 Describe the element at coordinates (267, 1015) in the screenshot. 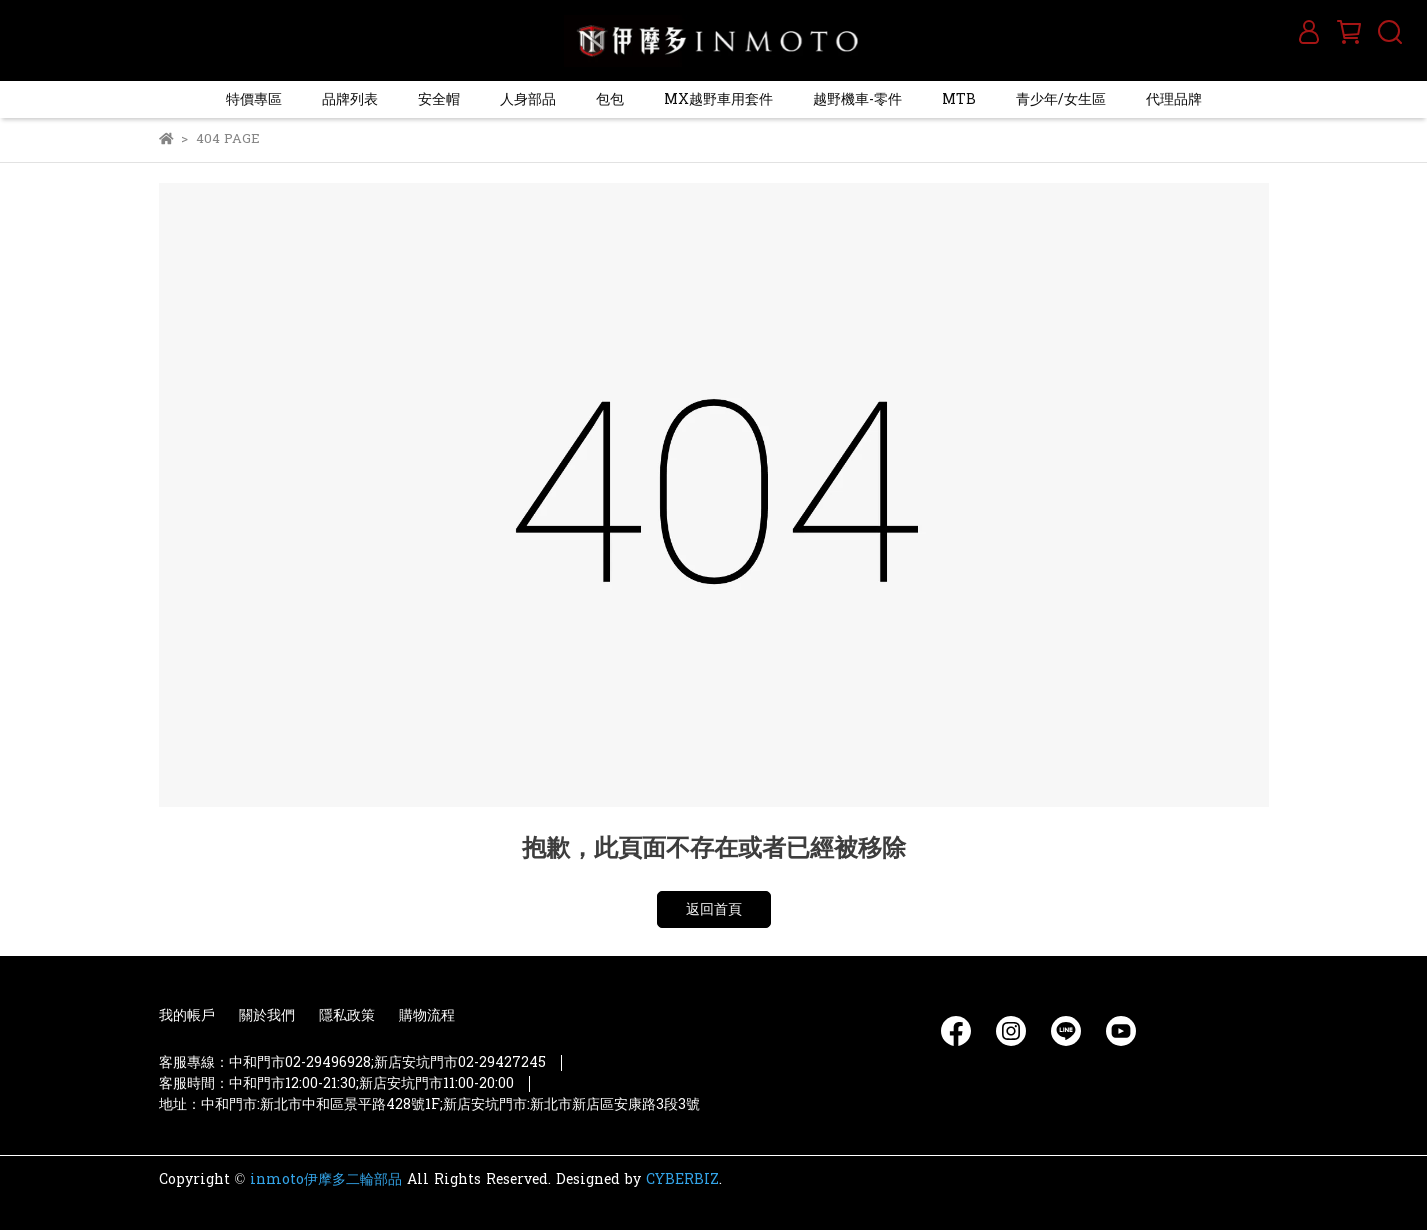

I see `關於我們` at that location.